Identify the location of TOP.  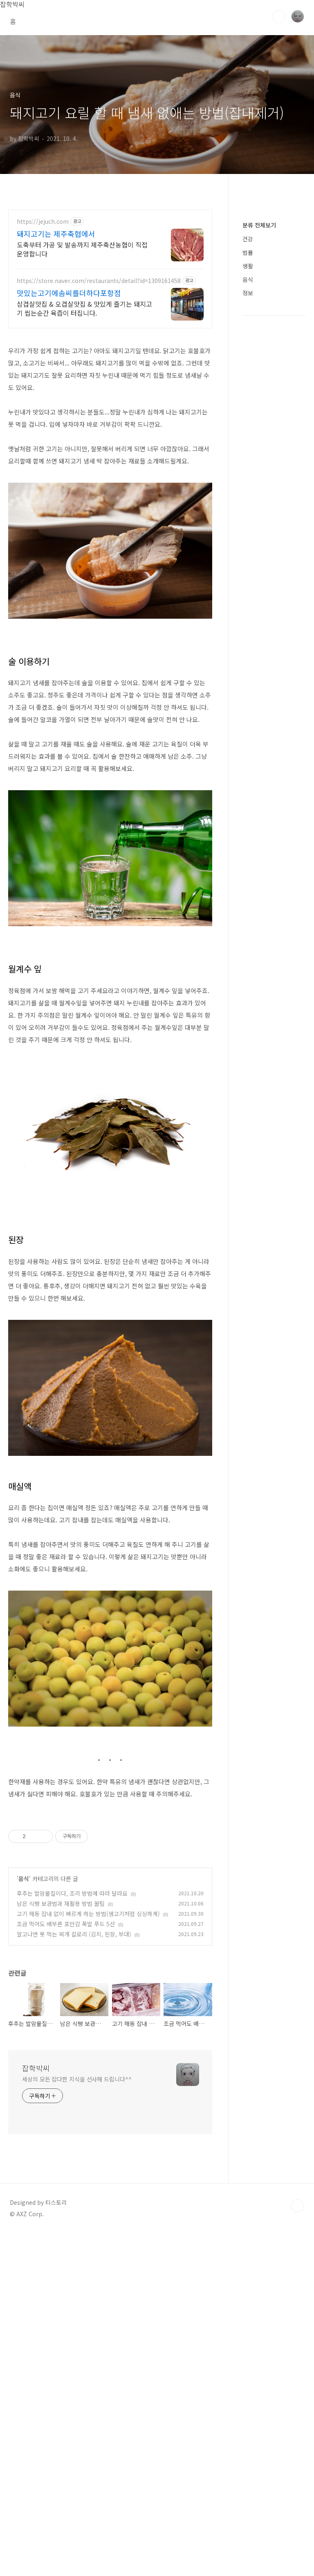
(297, 2548).